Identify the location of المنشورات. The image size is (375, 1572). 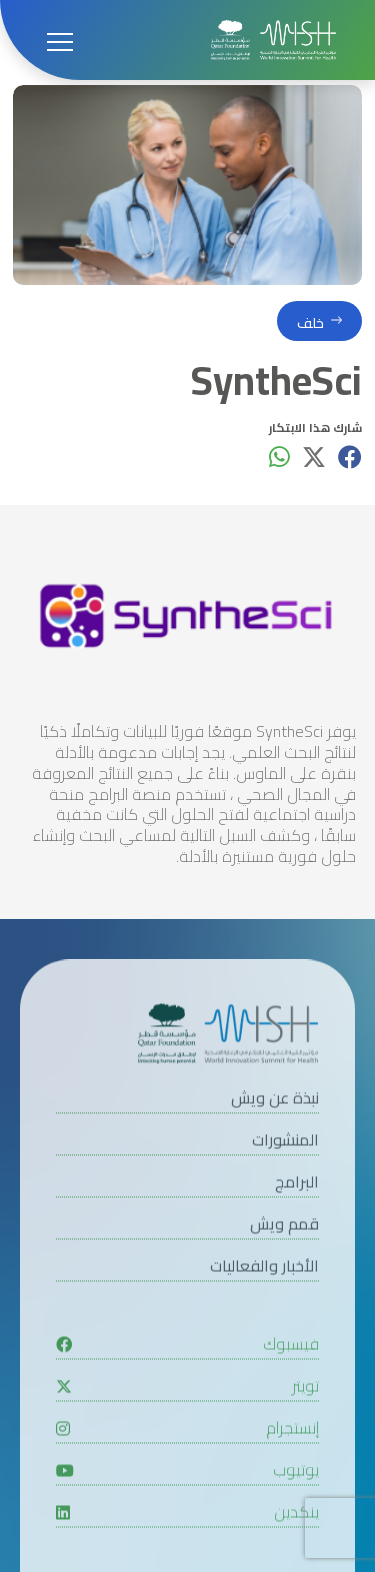
(285, 1189).